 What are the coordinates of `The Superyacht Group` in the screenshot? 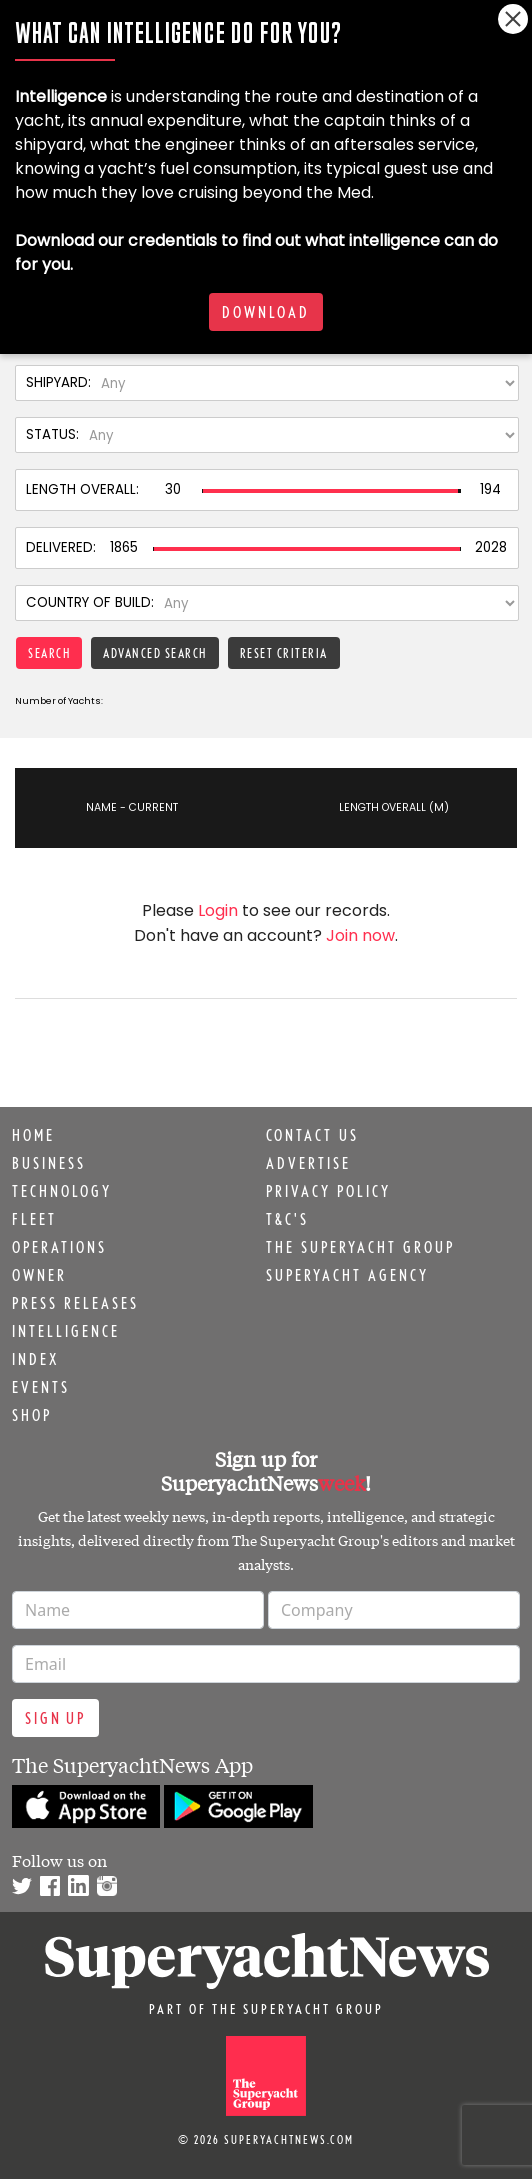 It's located at (360, 1247).